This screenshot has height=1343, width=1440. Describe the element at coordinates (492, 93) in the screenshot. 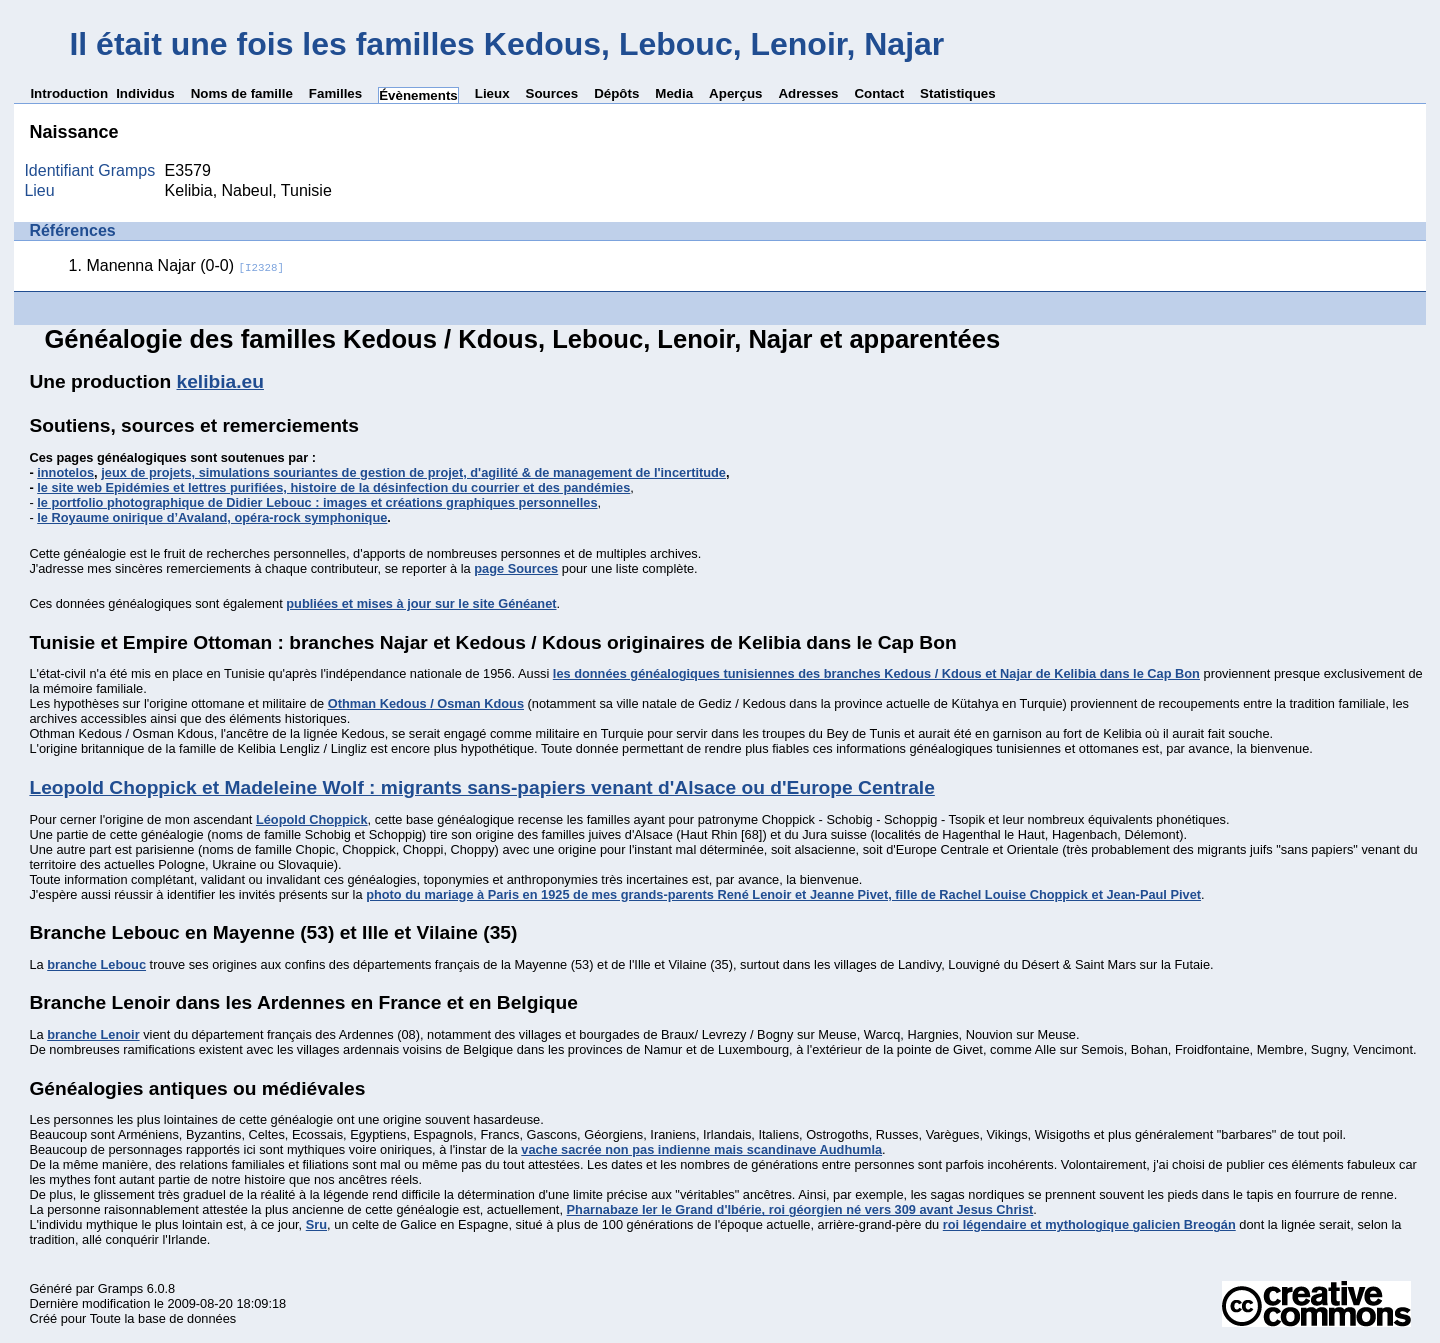

I see `Lieux` at that location.